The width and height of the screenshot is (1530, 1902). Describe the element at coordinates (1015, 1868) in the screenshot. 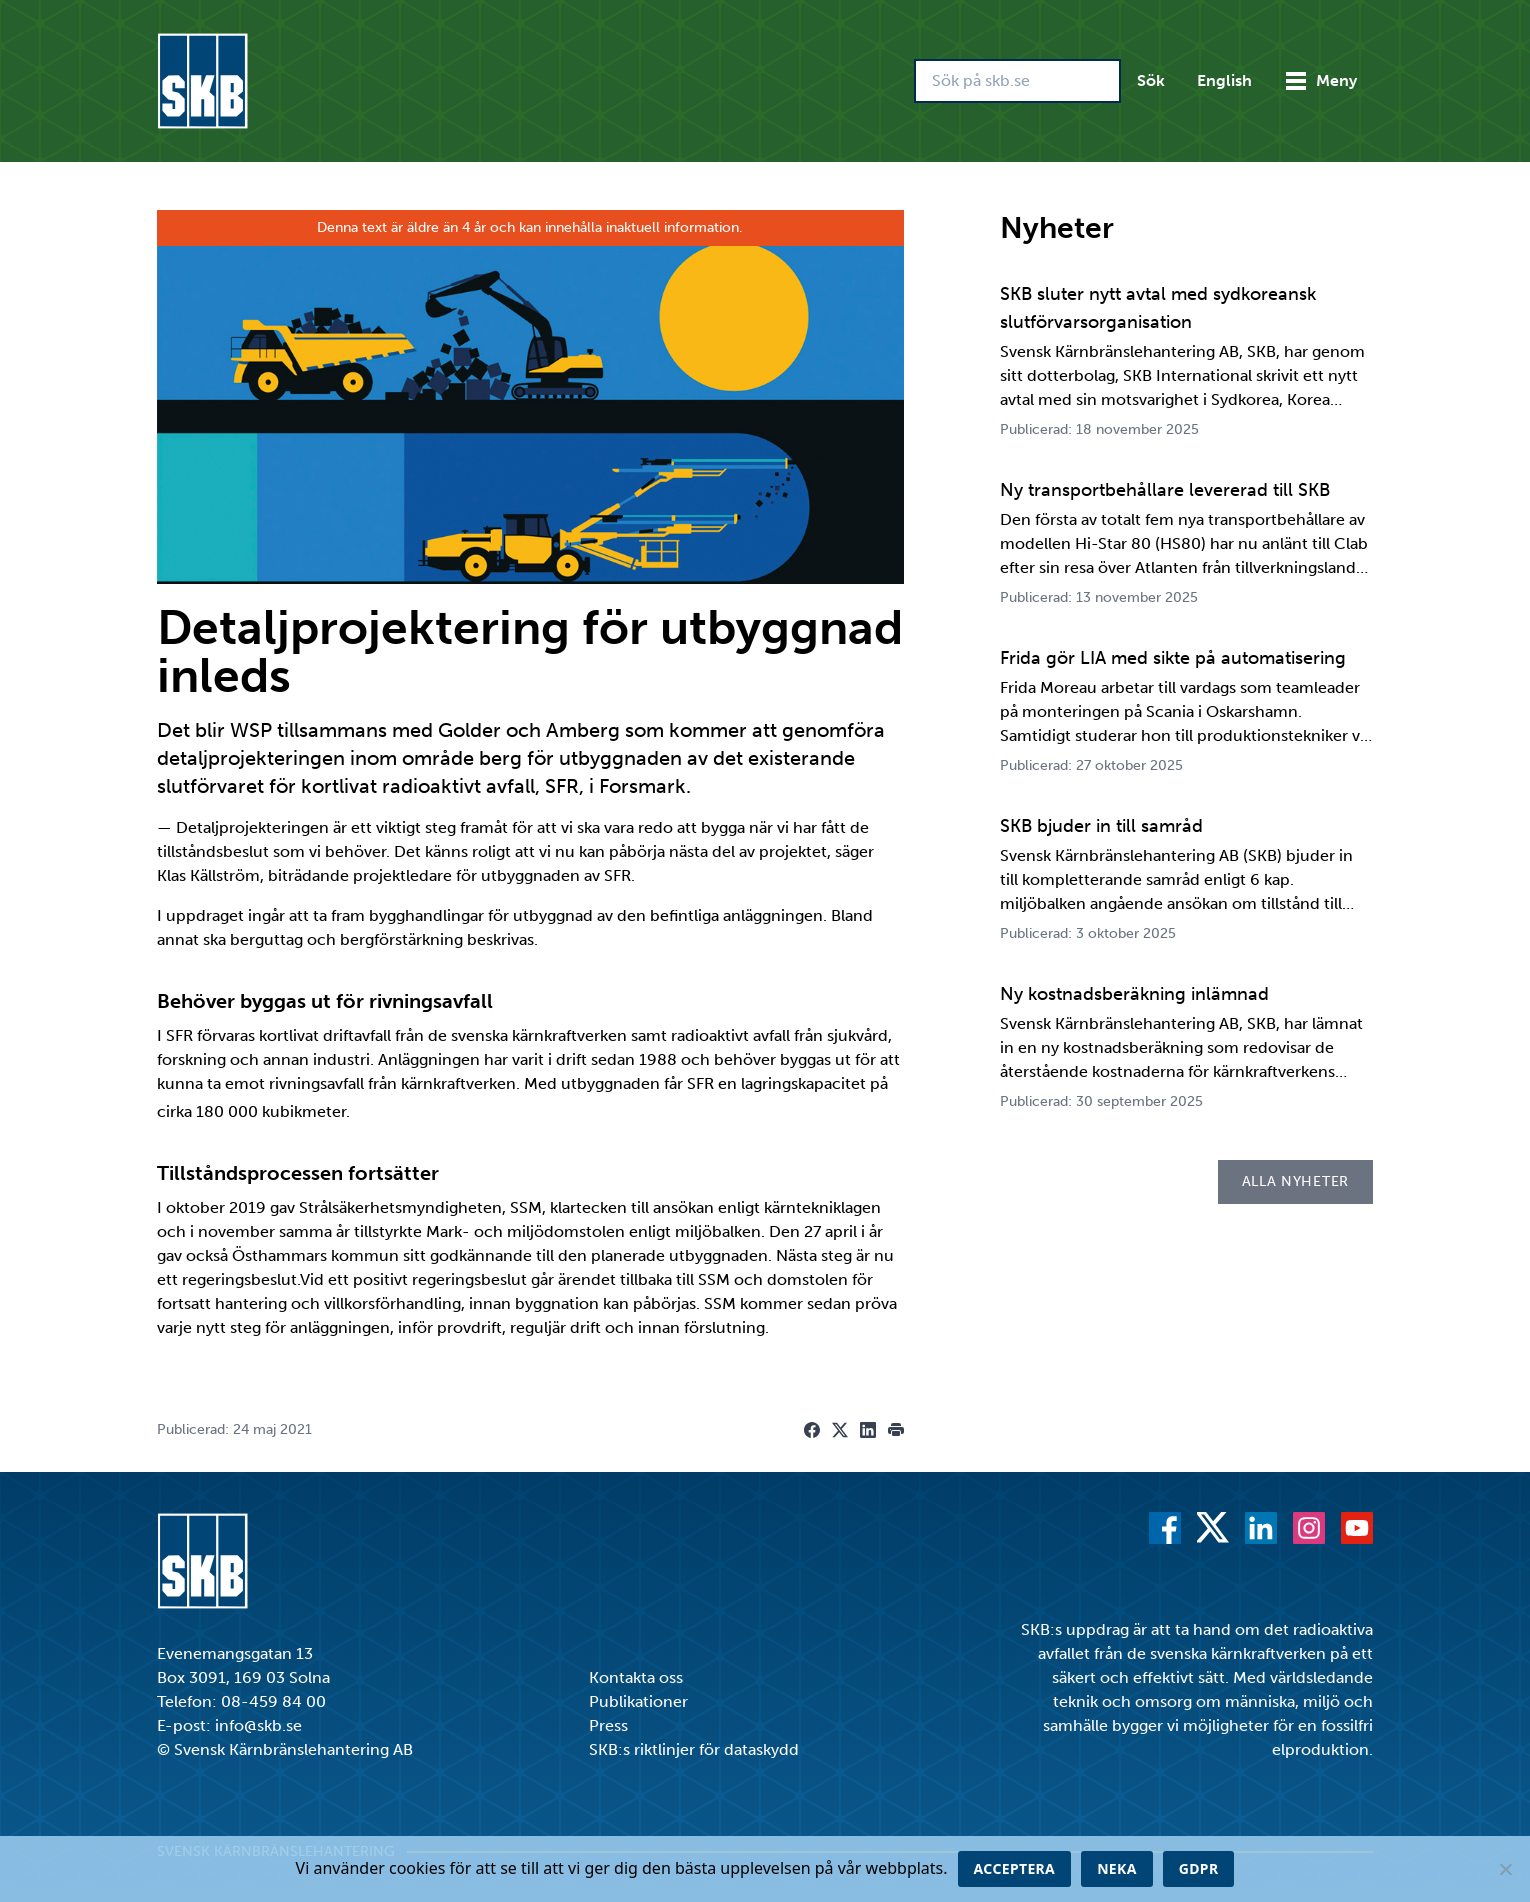

I see `Acceptera` at that location.